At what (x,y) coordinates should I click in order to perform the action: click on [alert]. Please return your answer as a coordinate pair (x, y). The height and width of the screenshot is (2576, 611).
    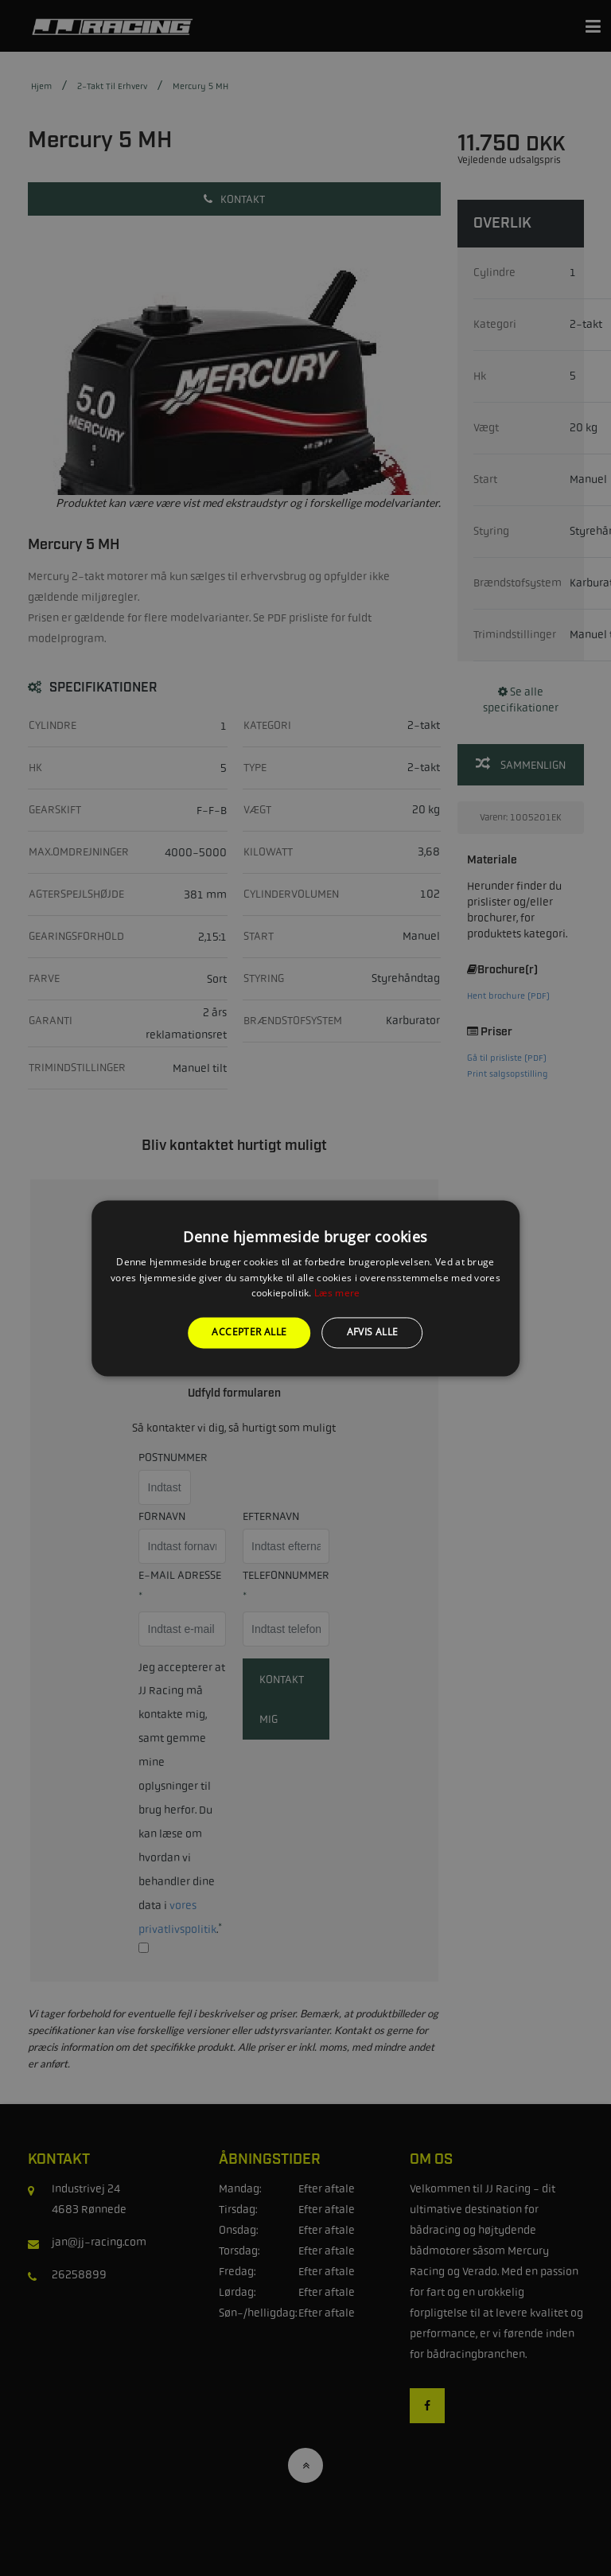
    Looking at the image, I should click on (305, 1288).